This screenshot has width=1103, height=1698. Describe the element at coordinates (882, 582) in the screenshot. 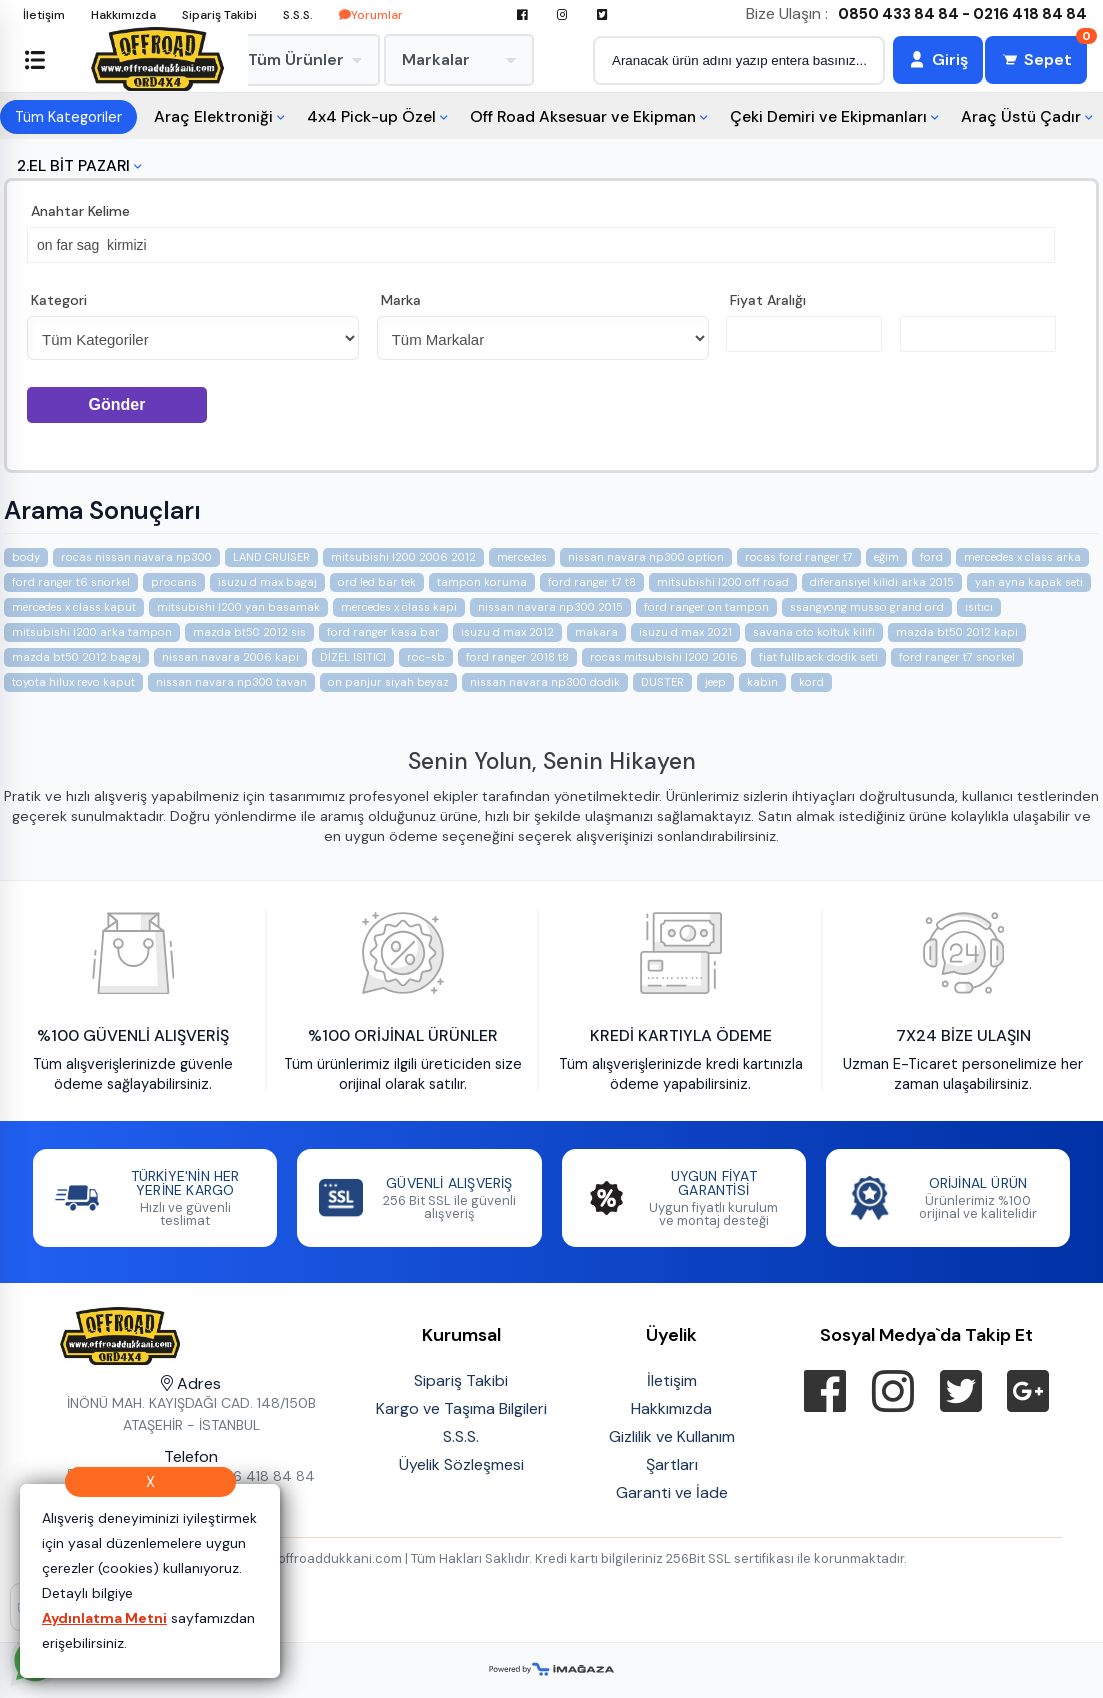

I see `diferansiyel kilidi arka 2015` at that location.